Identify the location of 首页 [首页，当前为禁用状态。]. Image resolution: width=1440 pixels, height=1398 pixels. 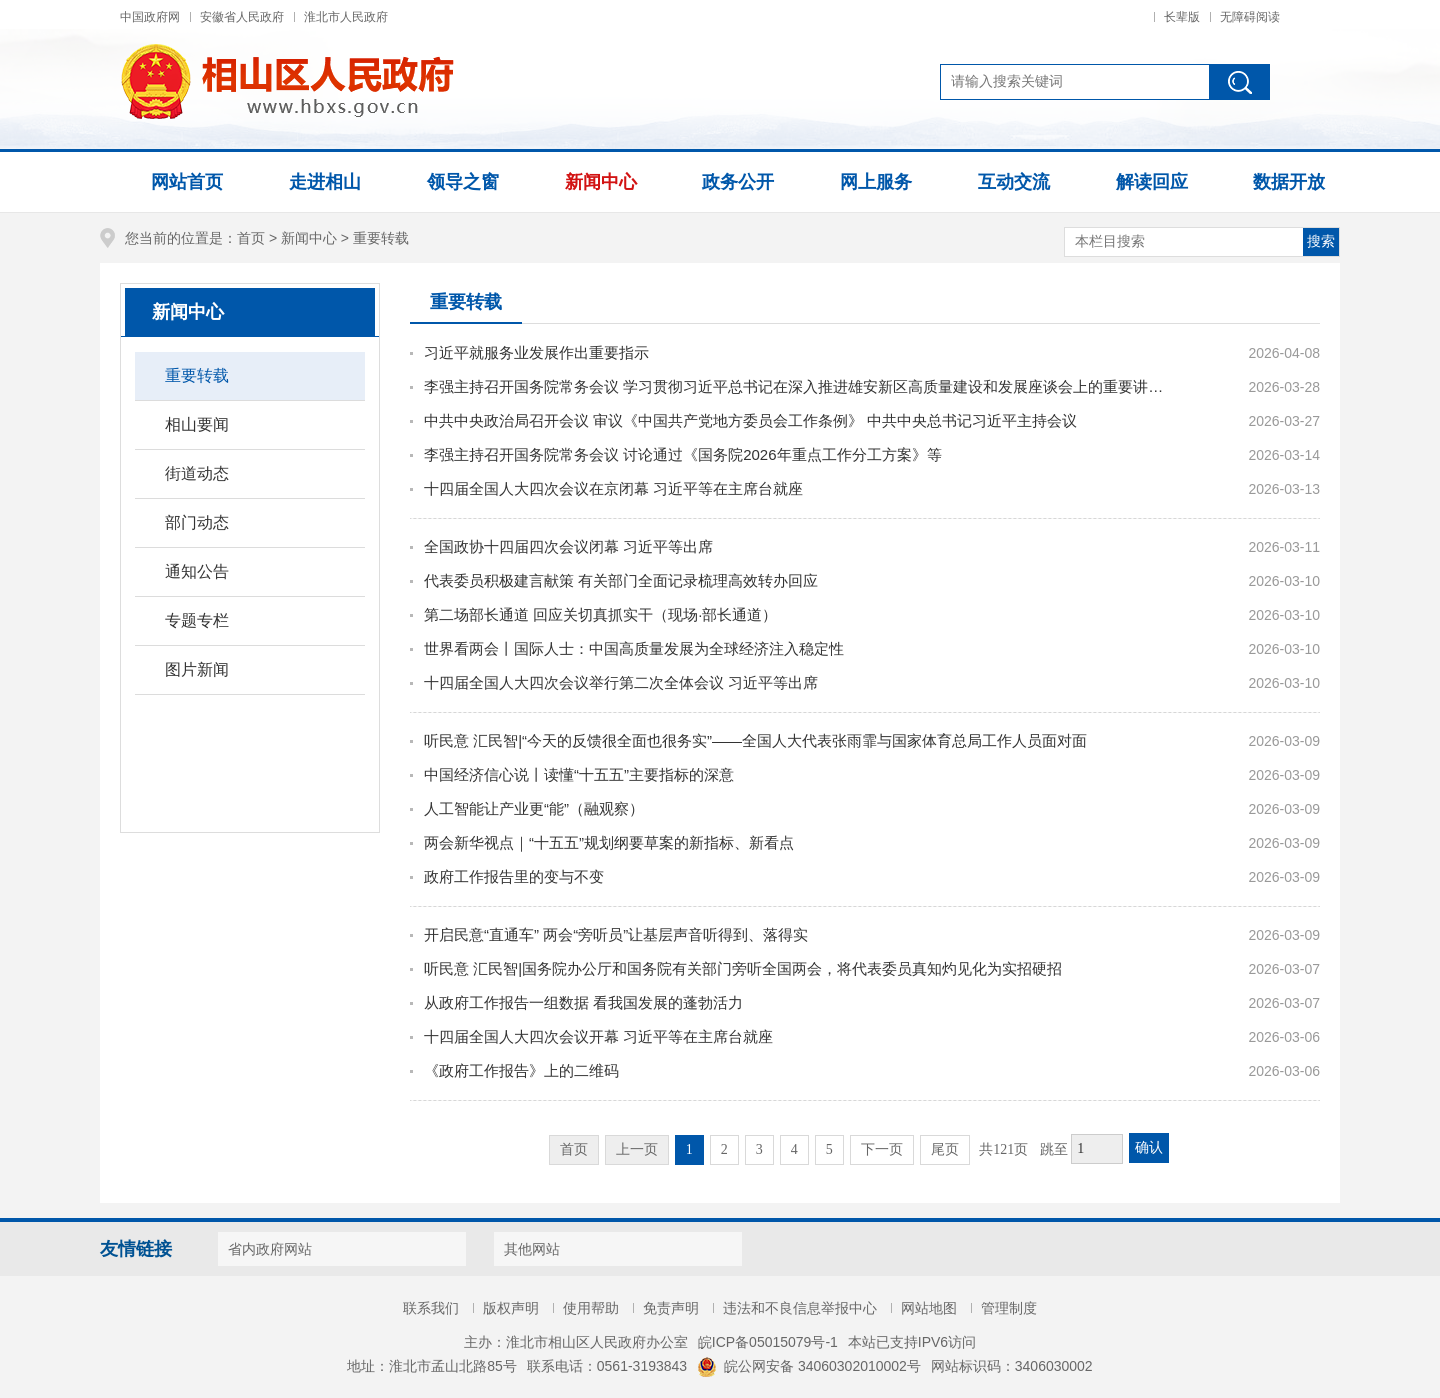
(574, 1149).